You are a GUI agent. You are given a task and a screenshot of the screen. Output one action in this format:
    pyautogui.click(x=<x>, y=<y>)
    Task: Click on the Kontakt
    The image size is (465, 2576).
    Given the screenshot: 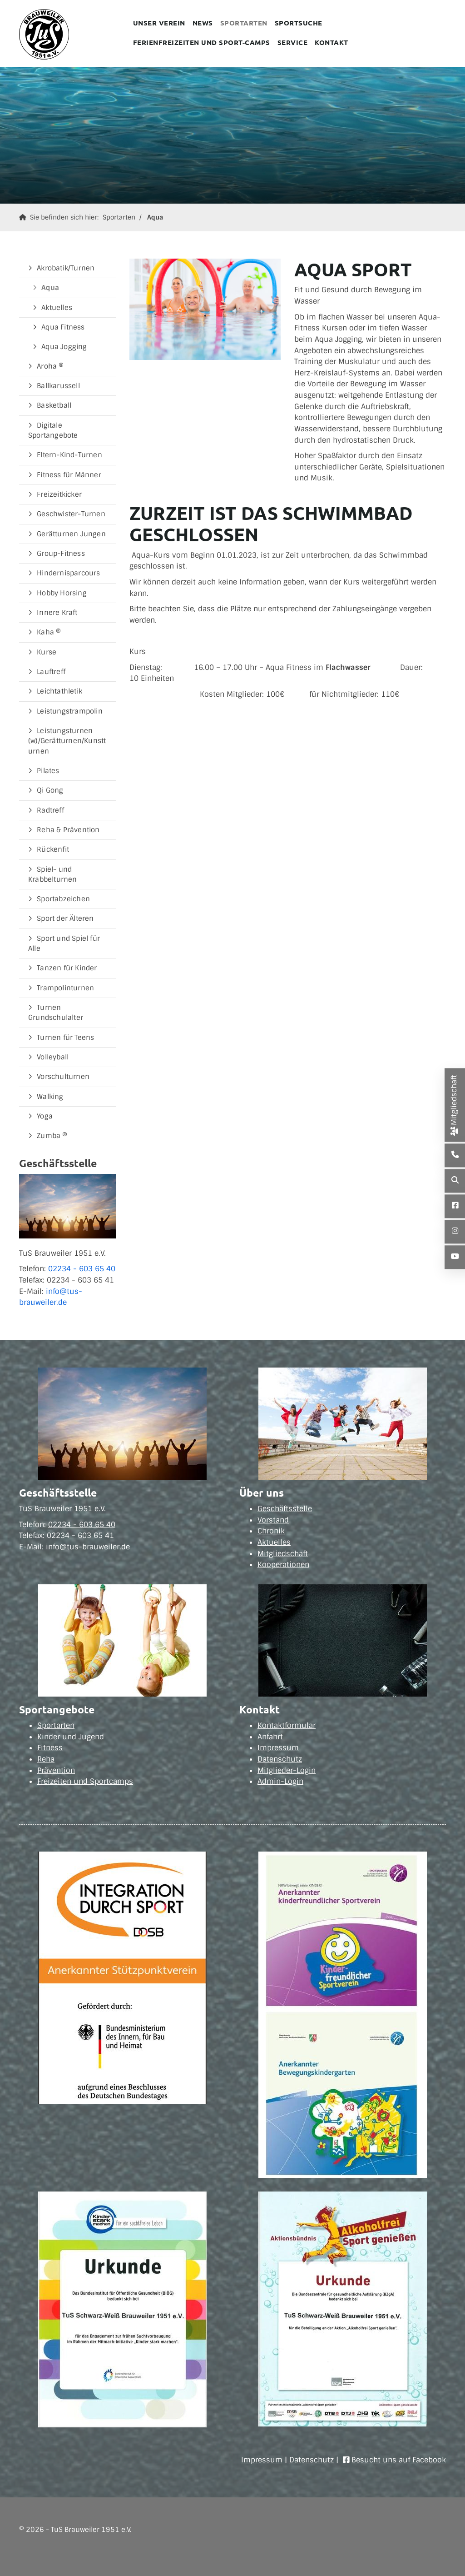 What is the action you would take?
    pyautogui.click(x=331, y=42)
    